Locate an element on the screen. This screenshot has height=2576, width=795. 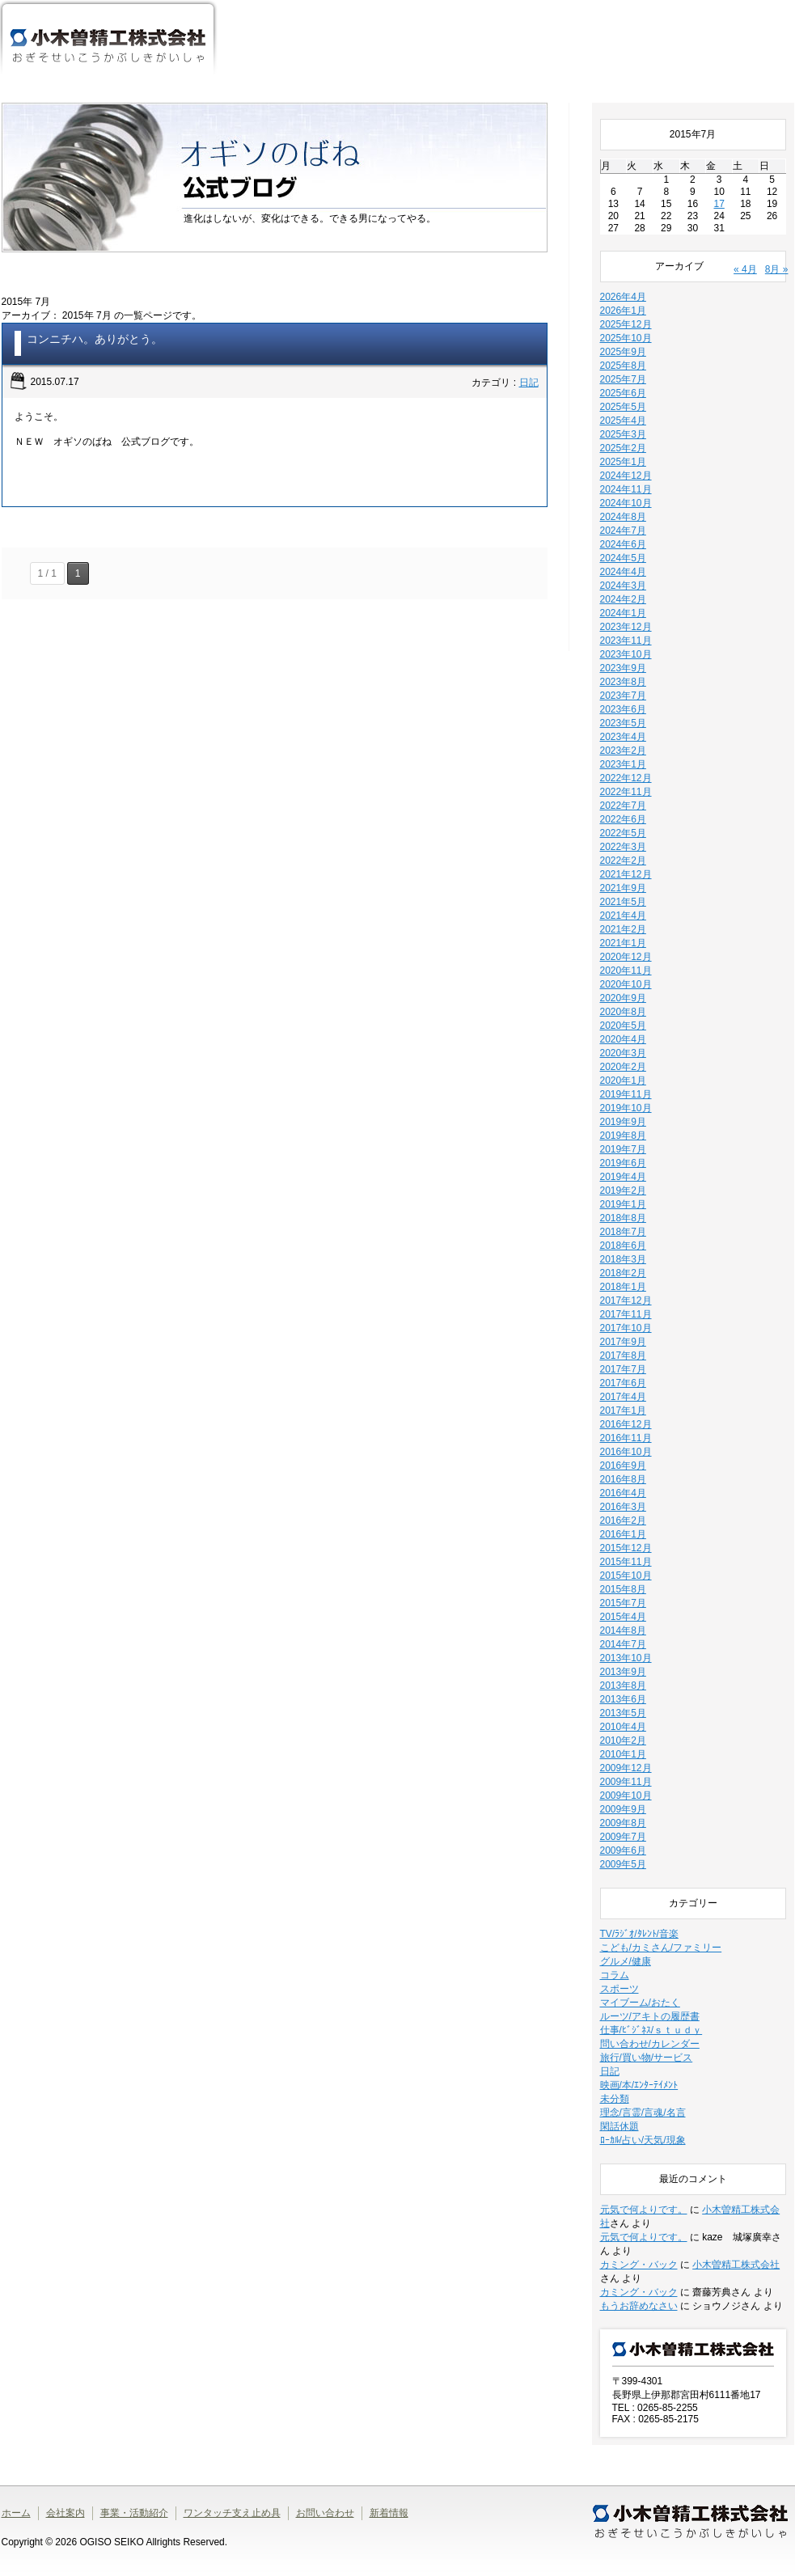
2010年1月 is located at coordinates (623, 1754).